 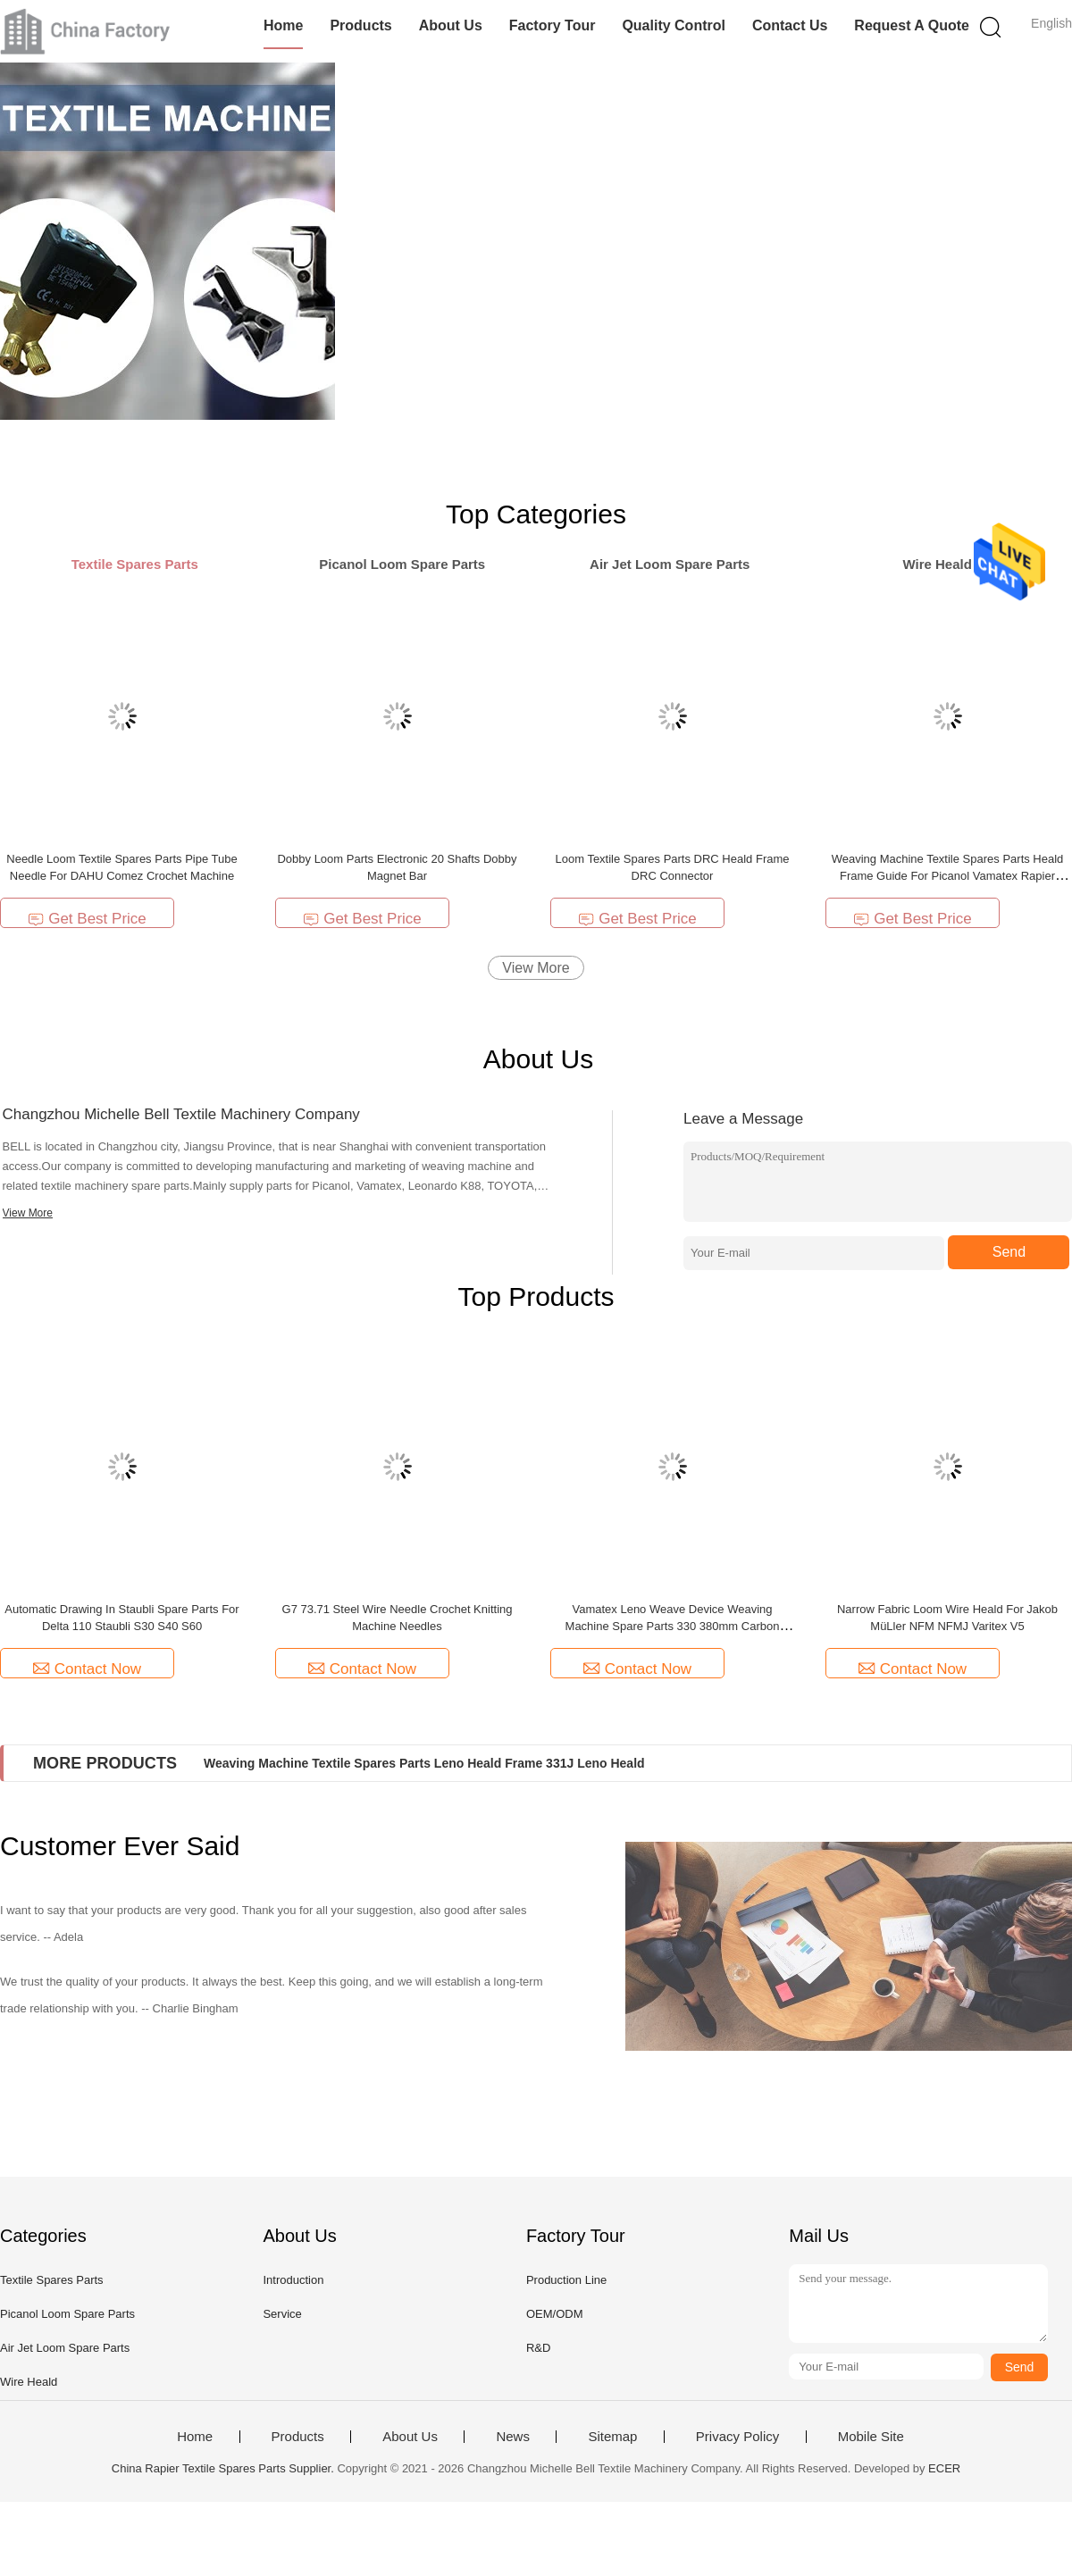 What do you see at coordinates (67, 2314) in the screenshot?
I see `Picanol Loom Spare Parts` at bounding box center [67, 2314].